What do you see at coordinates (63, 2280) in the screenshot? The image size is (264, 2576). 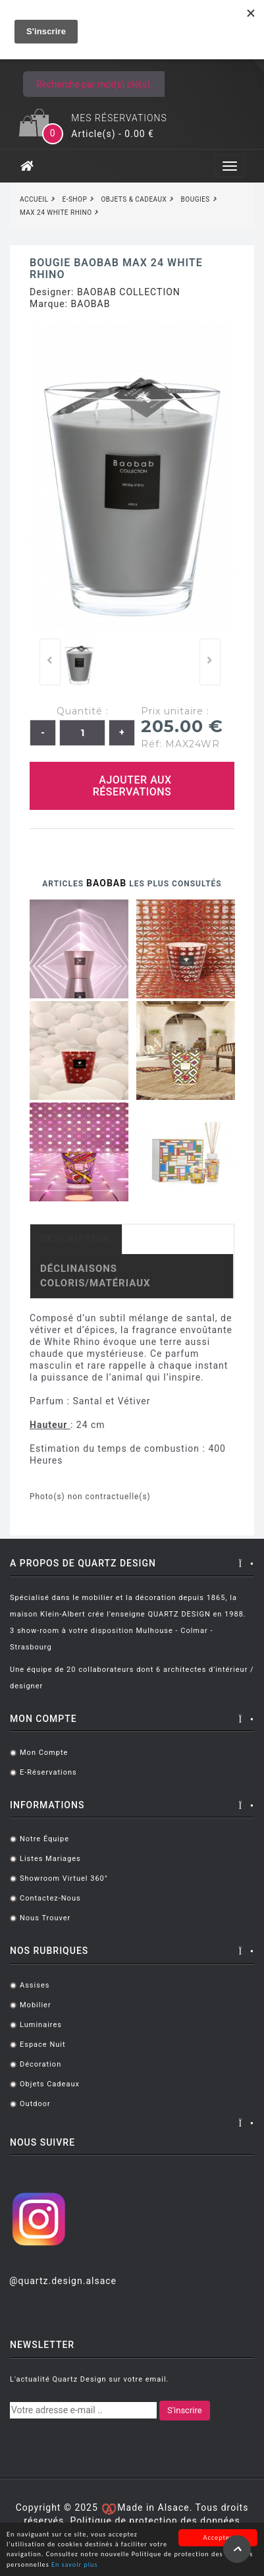 I see `@quartz.design.alsace` at bounding box center [63, 2280].